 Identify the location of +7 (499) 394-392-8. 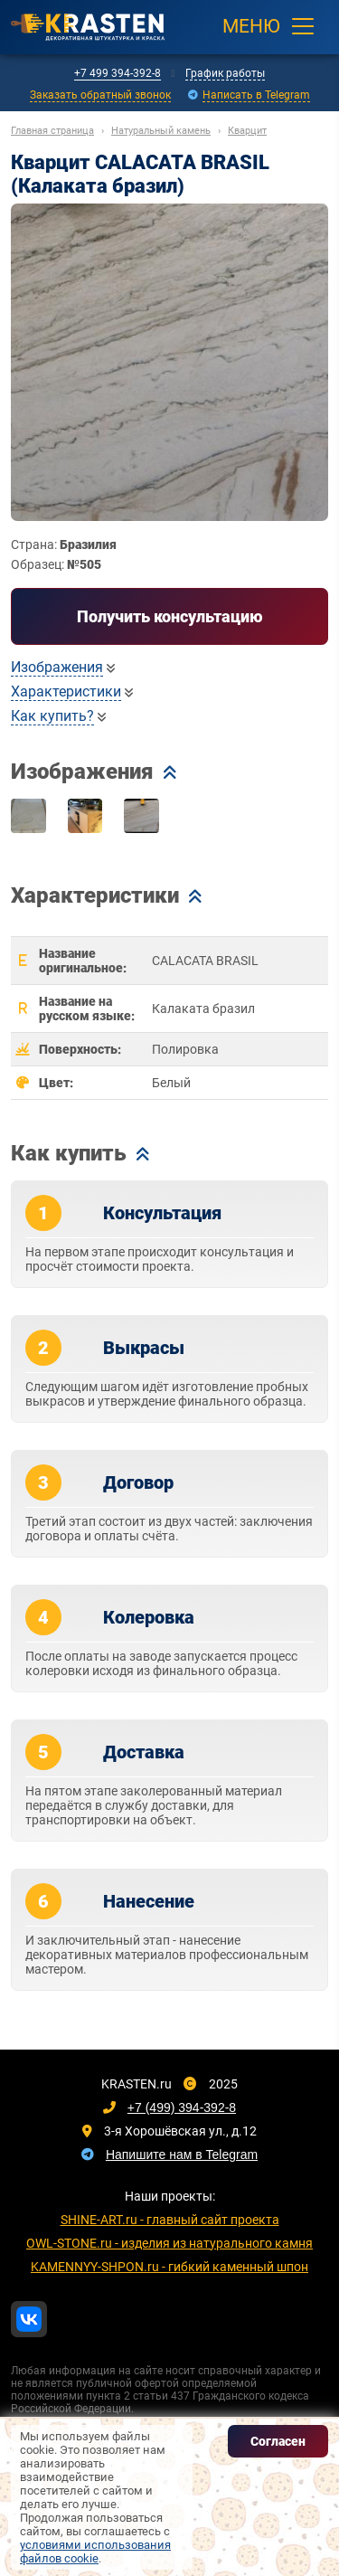
(181, 2107).